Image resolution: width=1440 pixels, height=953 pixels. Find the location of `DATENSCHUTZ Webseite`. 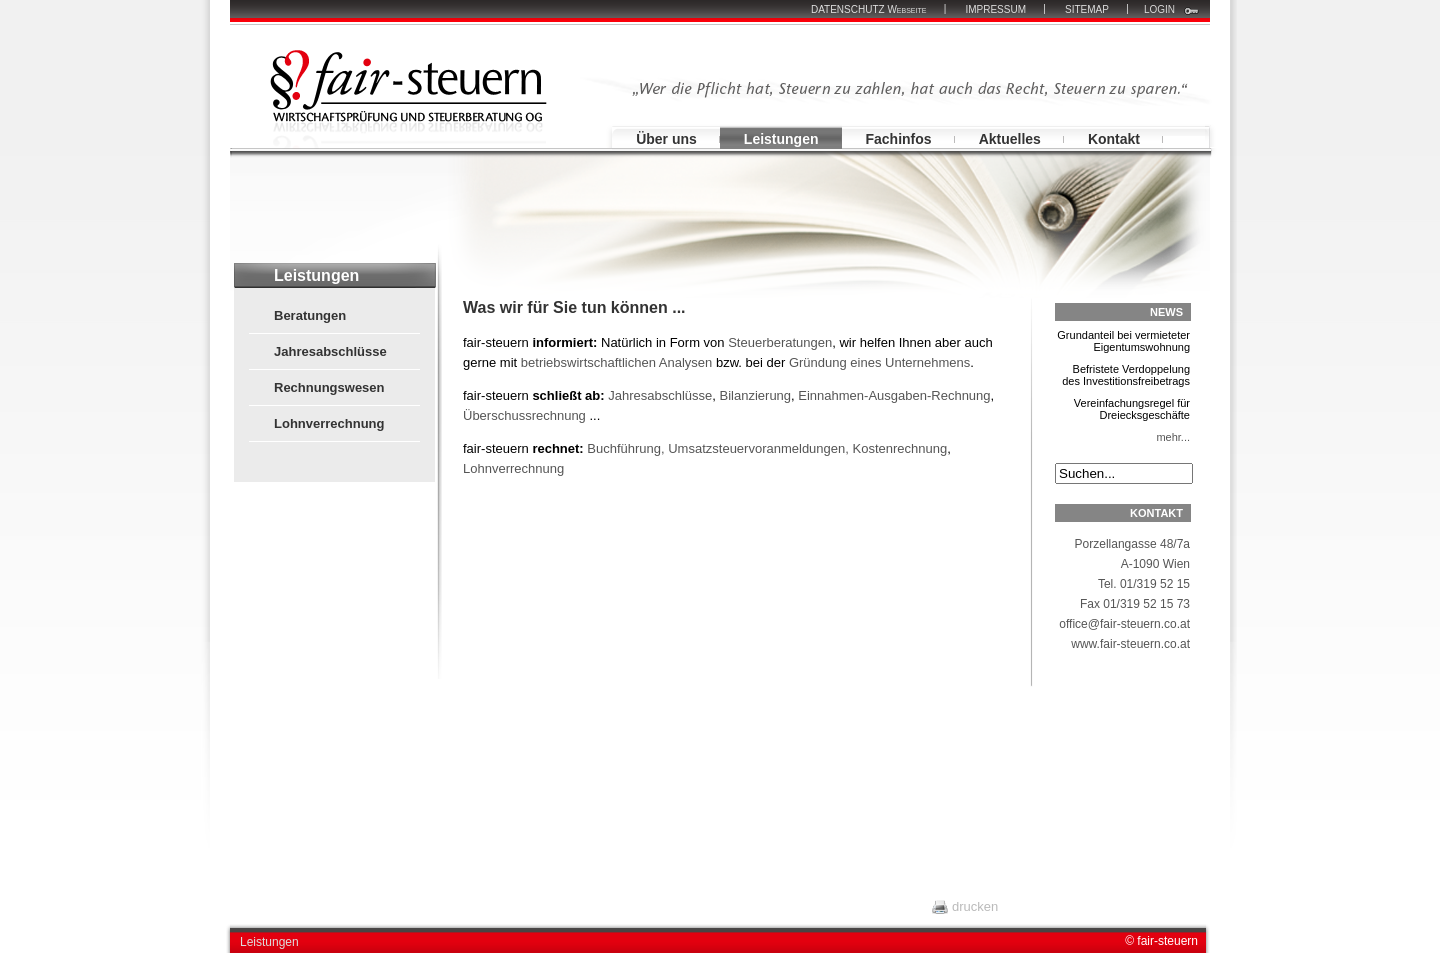

DATENSCHUTZ Webseite is located at coordinates (868, 9).